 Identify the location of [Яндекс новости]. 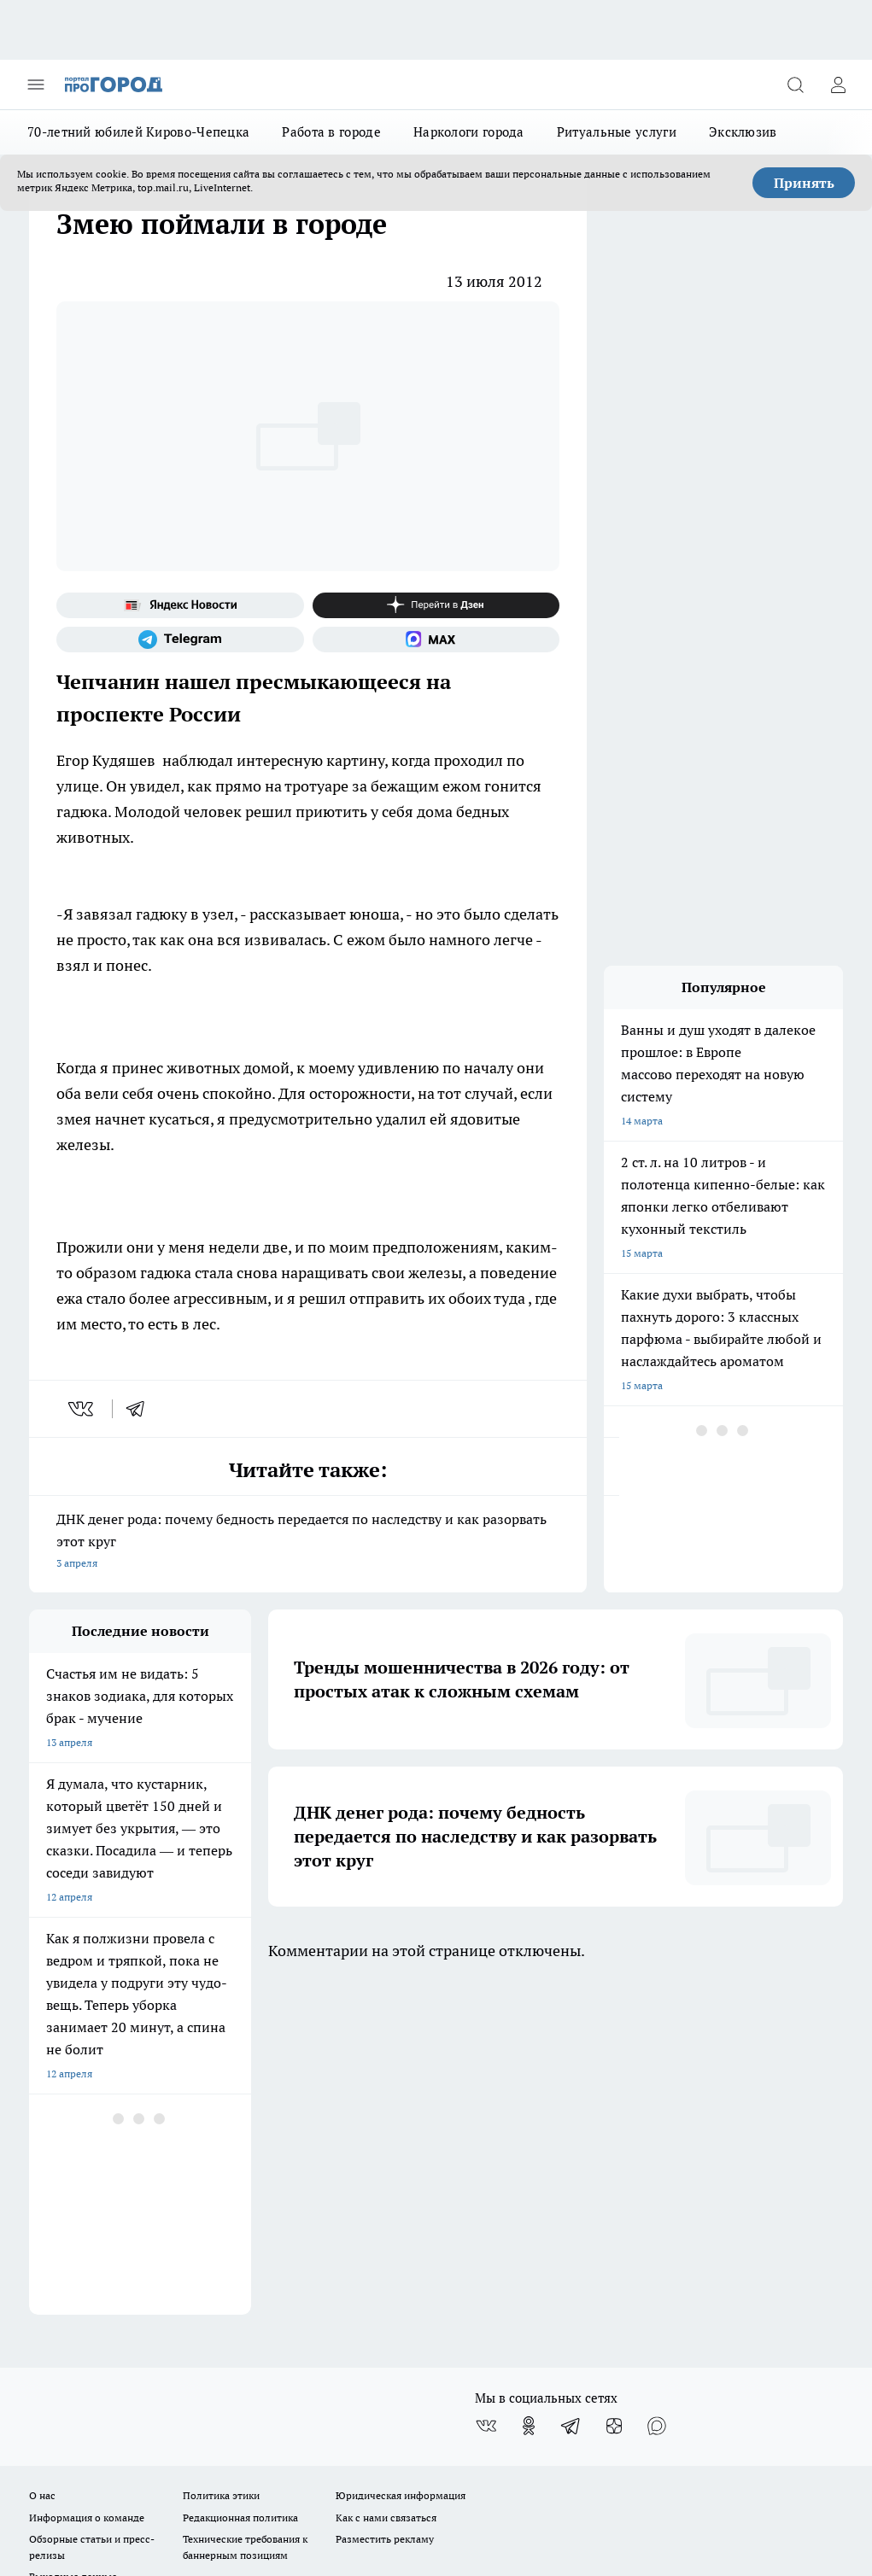
(180, 605).